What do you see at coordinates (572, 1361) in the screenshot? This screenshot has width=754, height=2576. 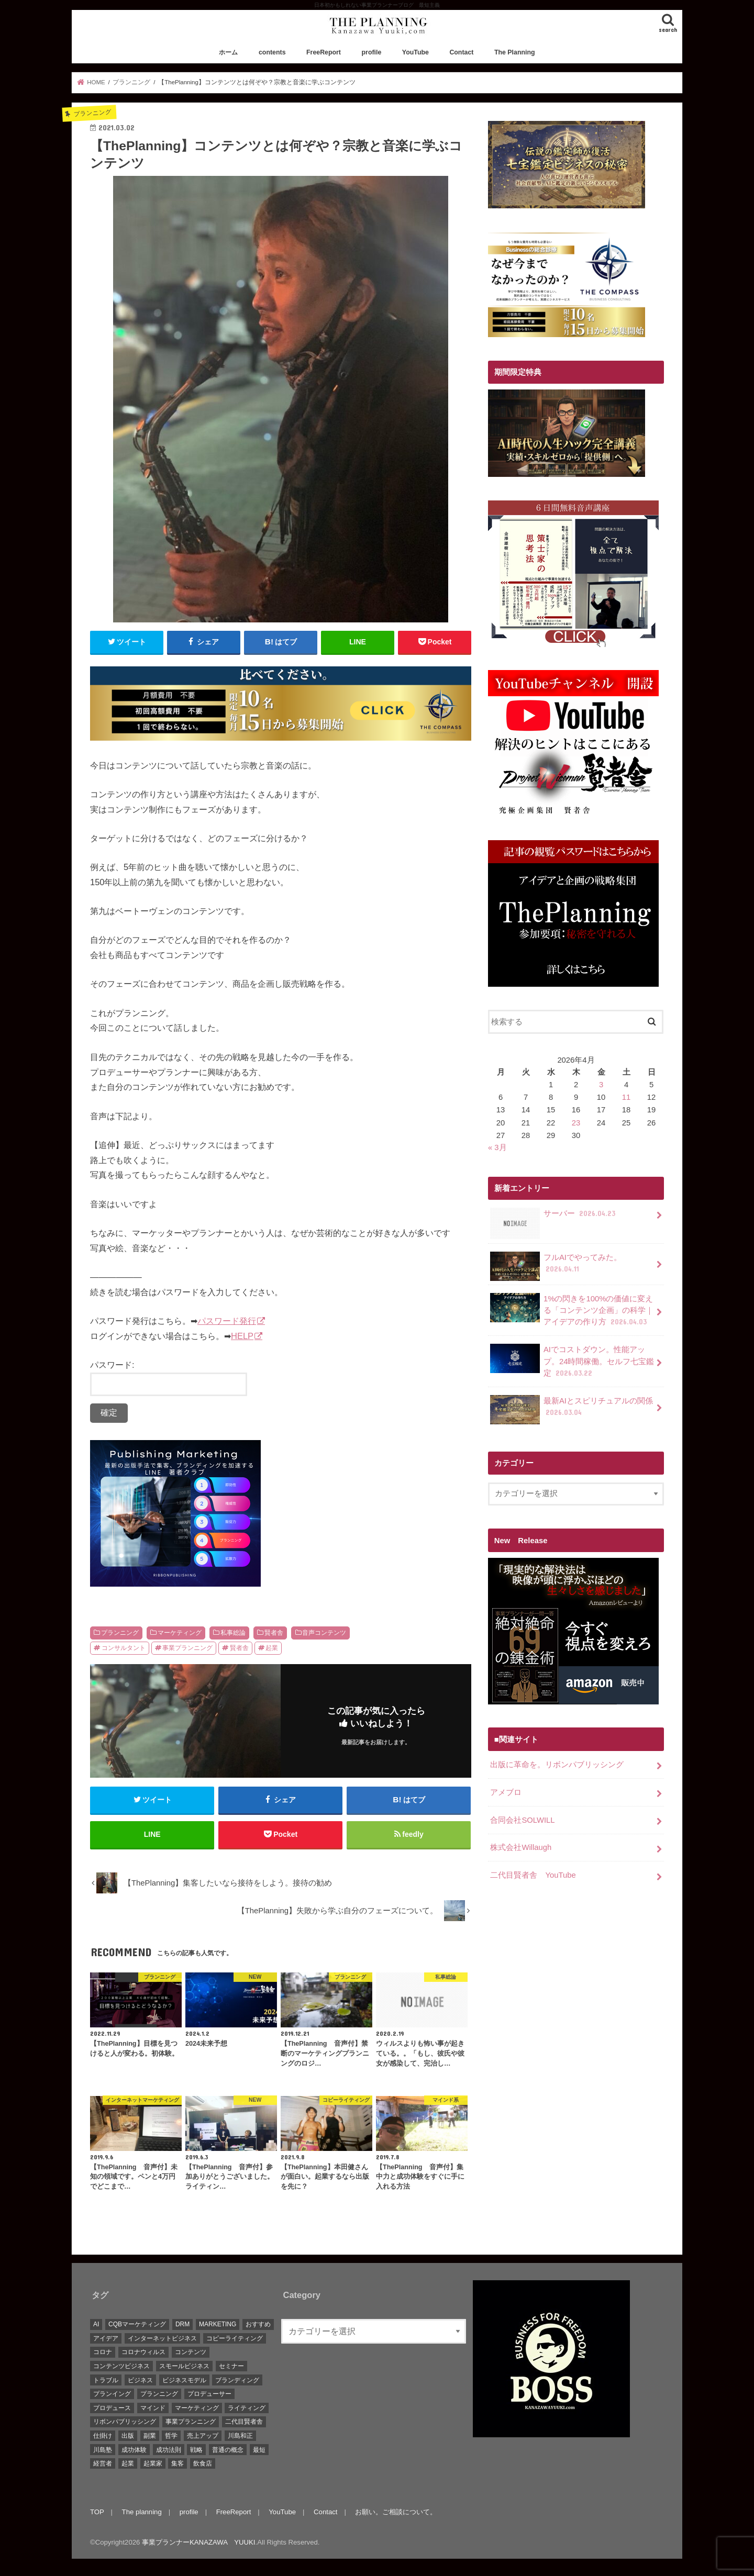 I see `AIでコストダウン。性能アップ。24時間稼働。セルフ七宝鑑定` at bounding box center [572, 1361].